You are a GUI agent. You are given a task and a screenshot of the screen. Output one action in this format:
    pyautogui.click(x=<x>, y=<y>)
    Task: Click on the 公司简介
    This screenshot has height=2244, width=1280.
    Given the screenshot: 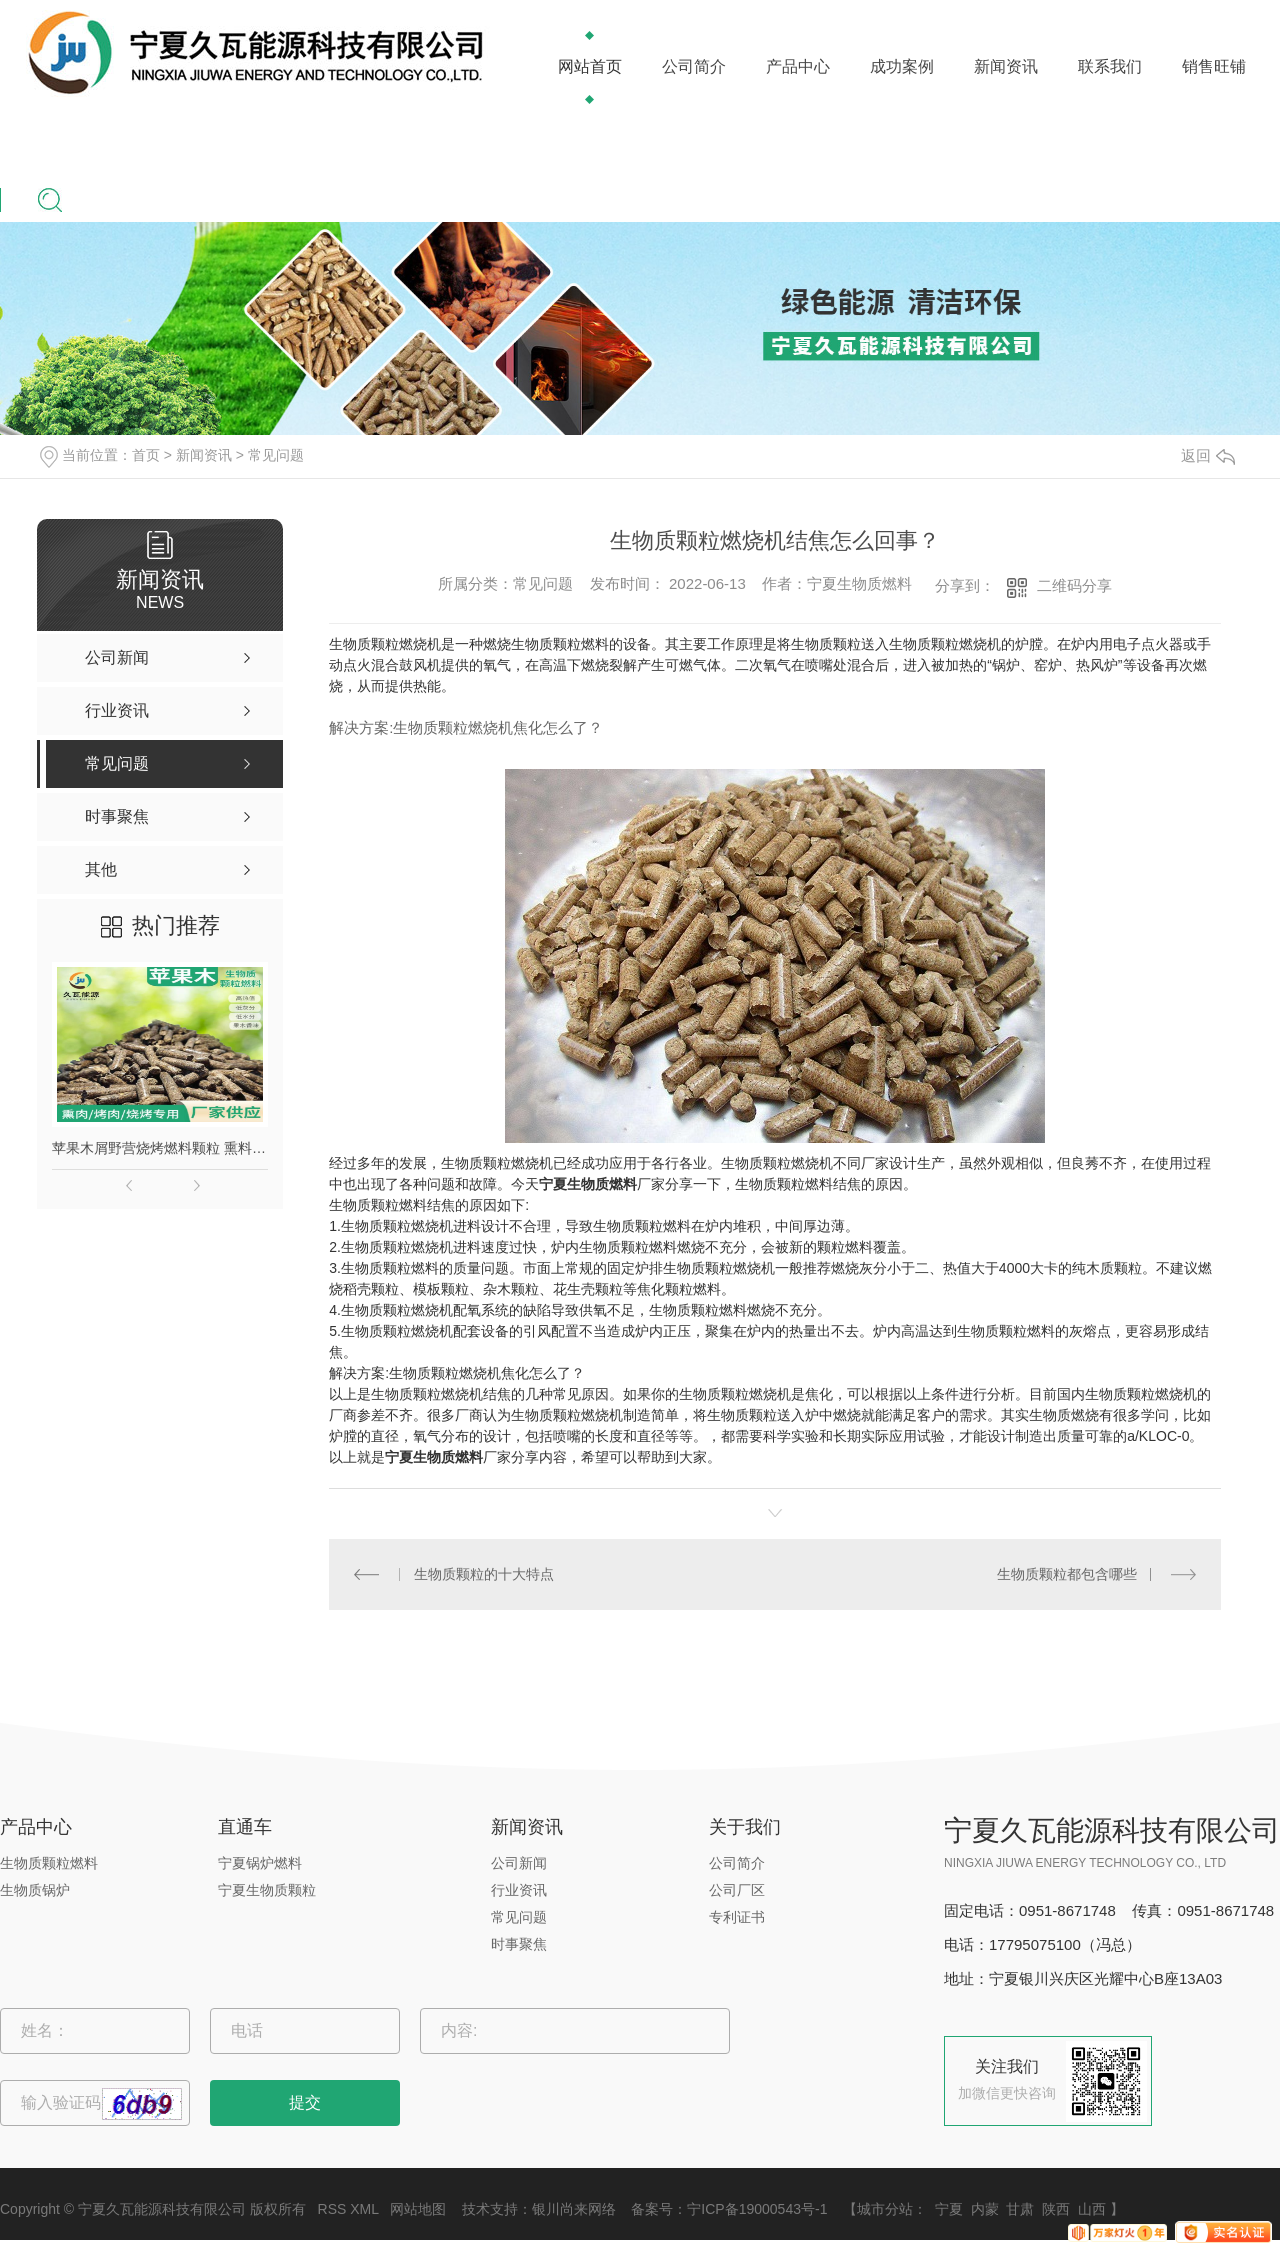 What is the action you would take?
    pyautogui.click(x=694, y=66)
    